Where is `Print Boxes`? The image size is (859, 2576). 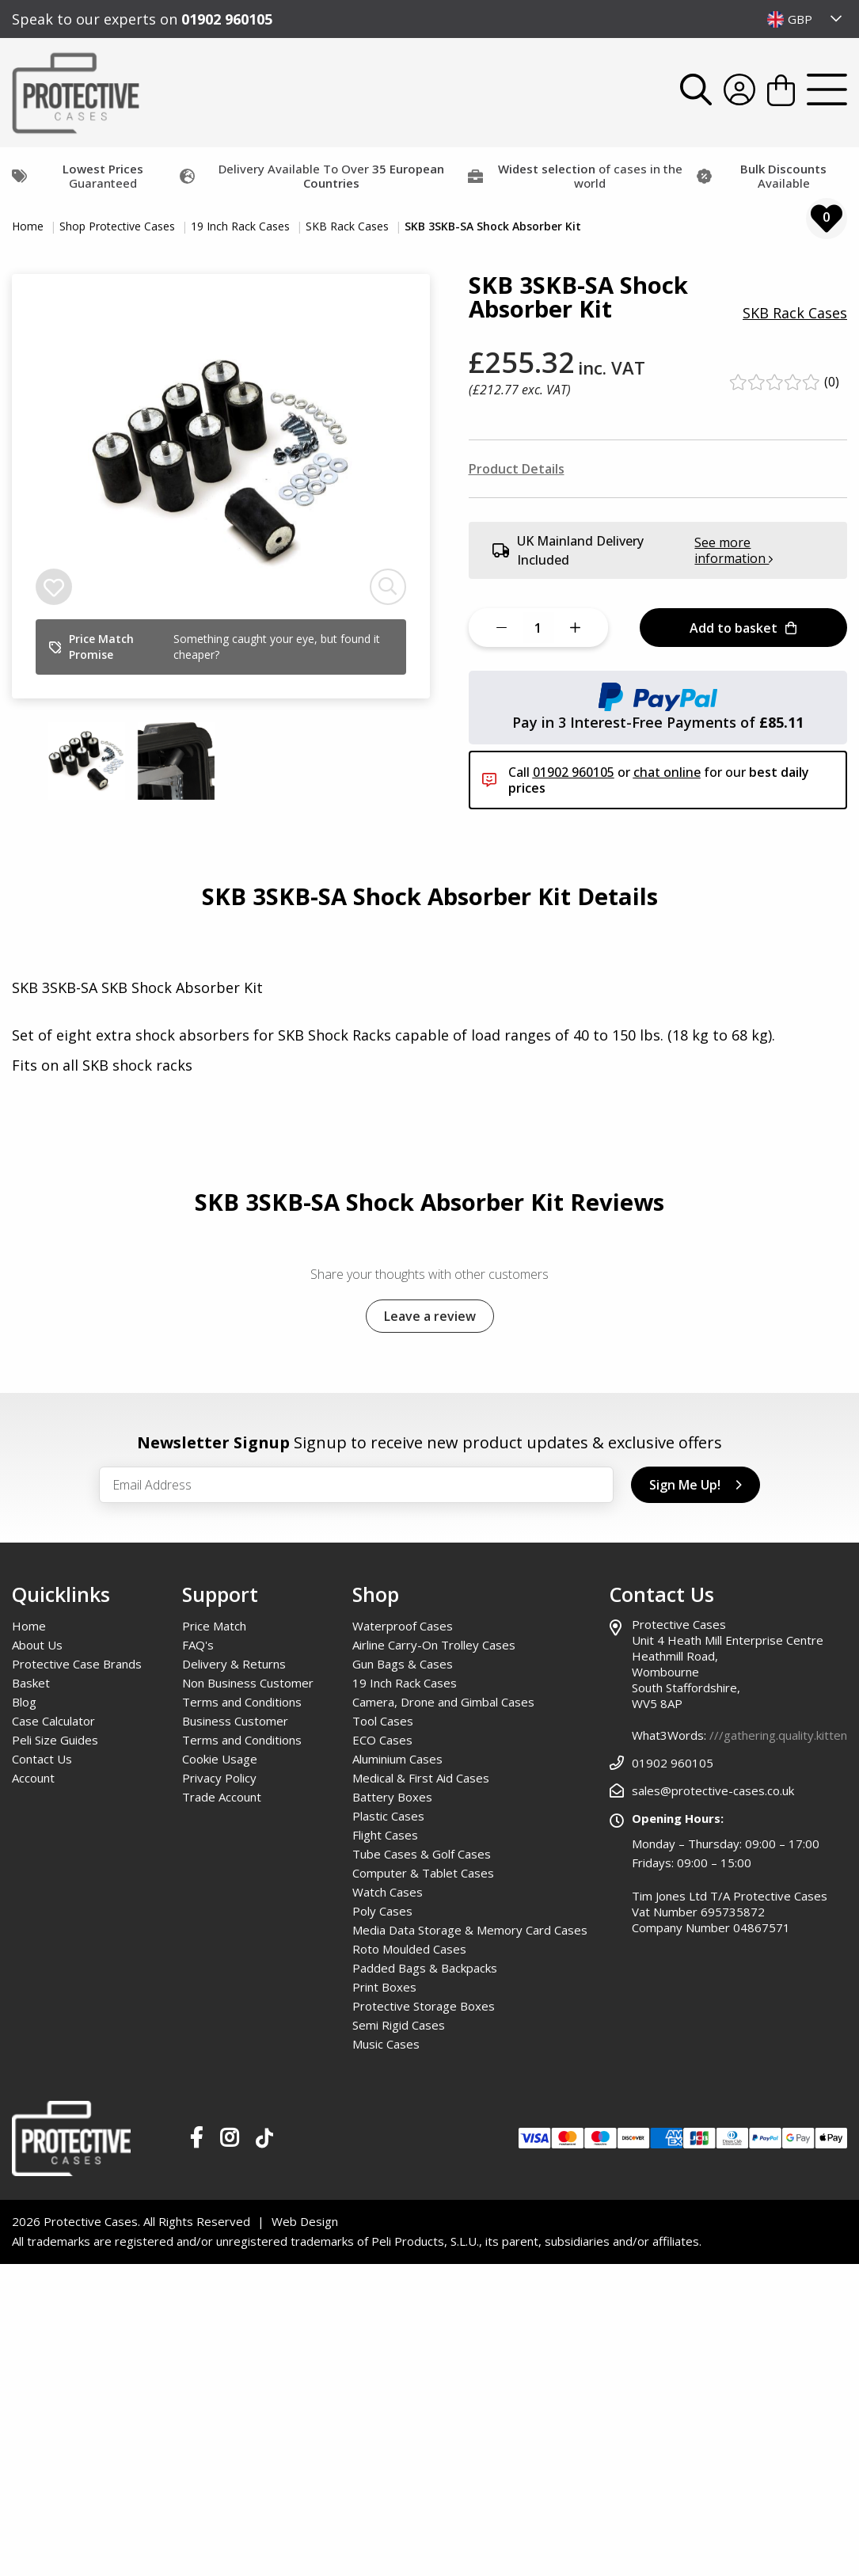
Print Boxes is located at coordinates (384, 1987).